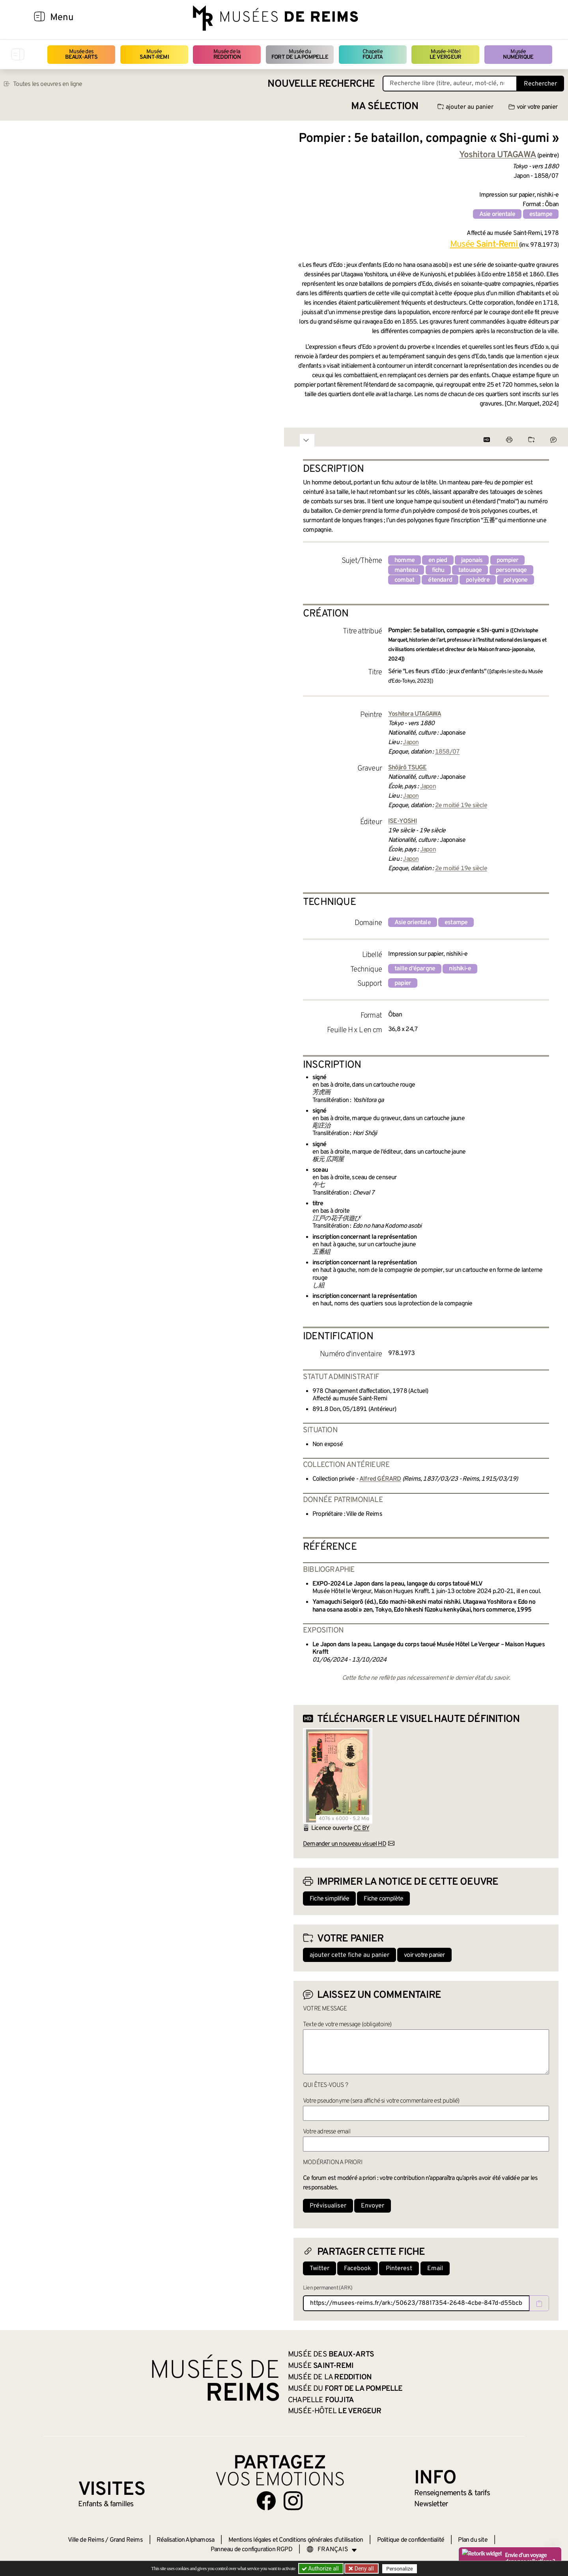  What do you see at coordinates (461, 806) in the screenshot?
I see `2e moitié 19e siècle` at bounding box center [461, 806].